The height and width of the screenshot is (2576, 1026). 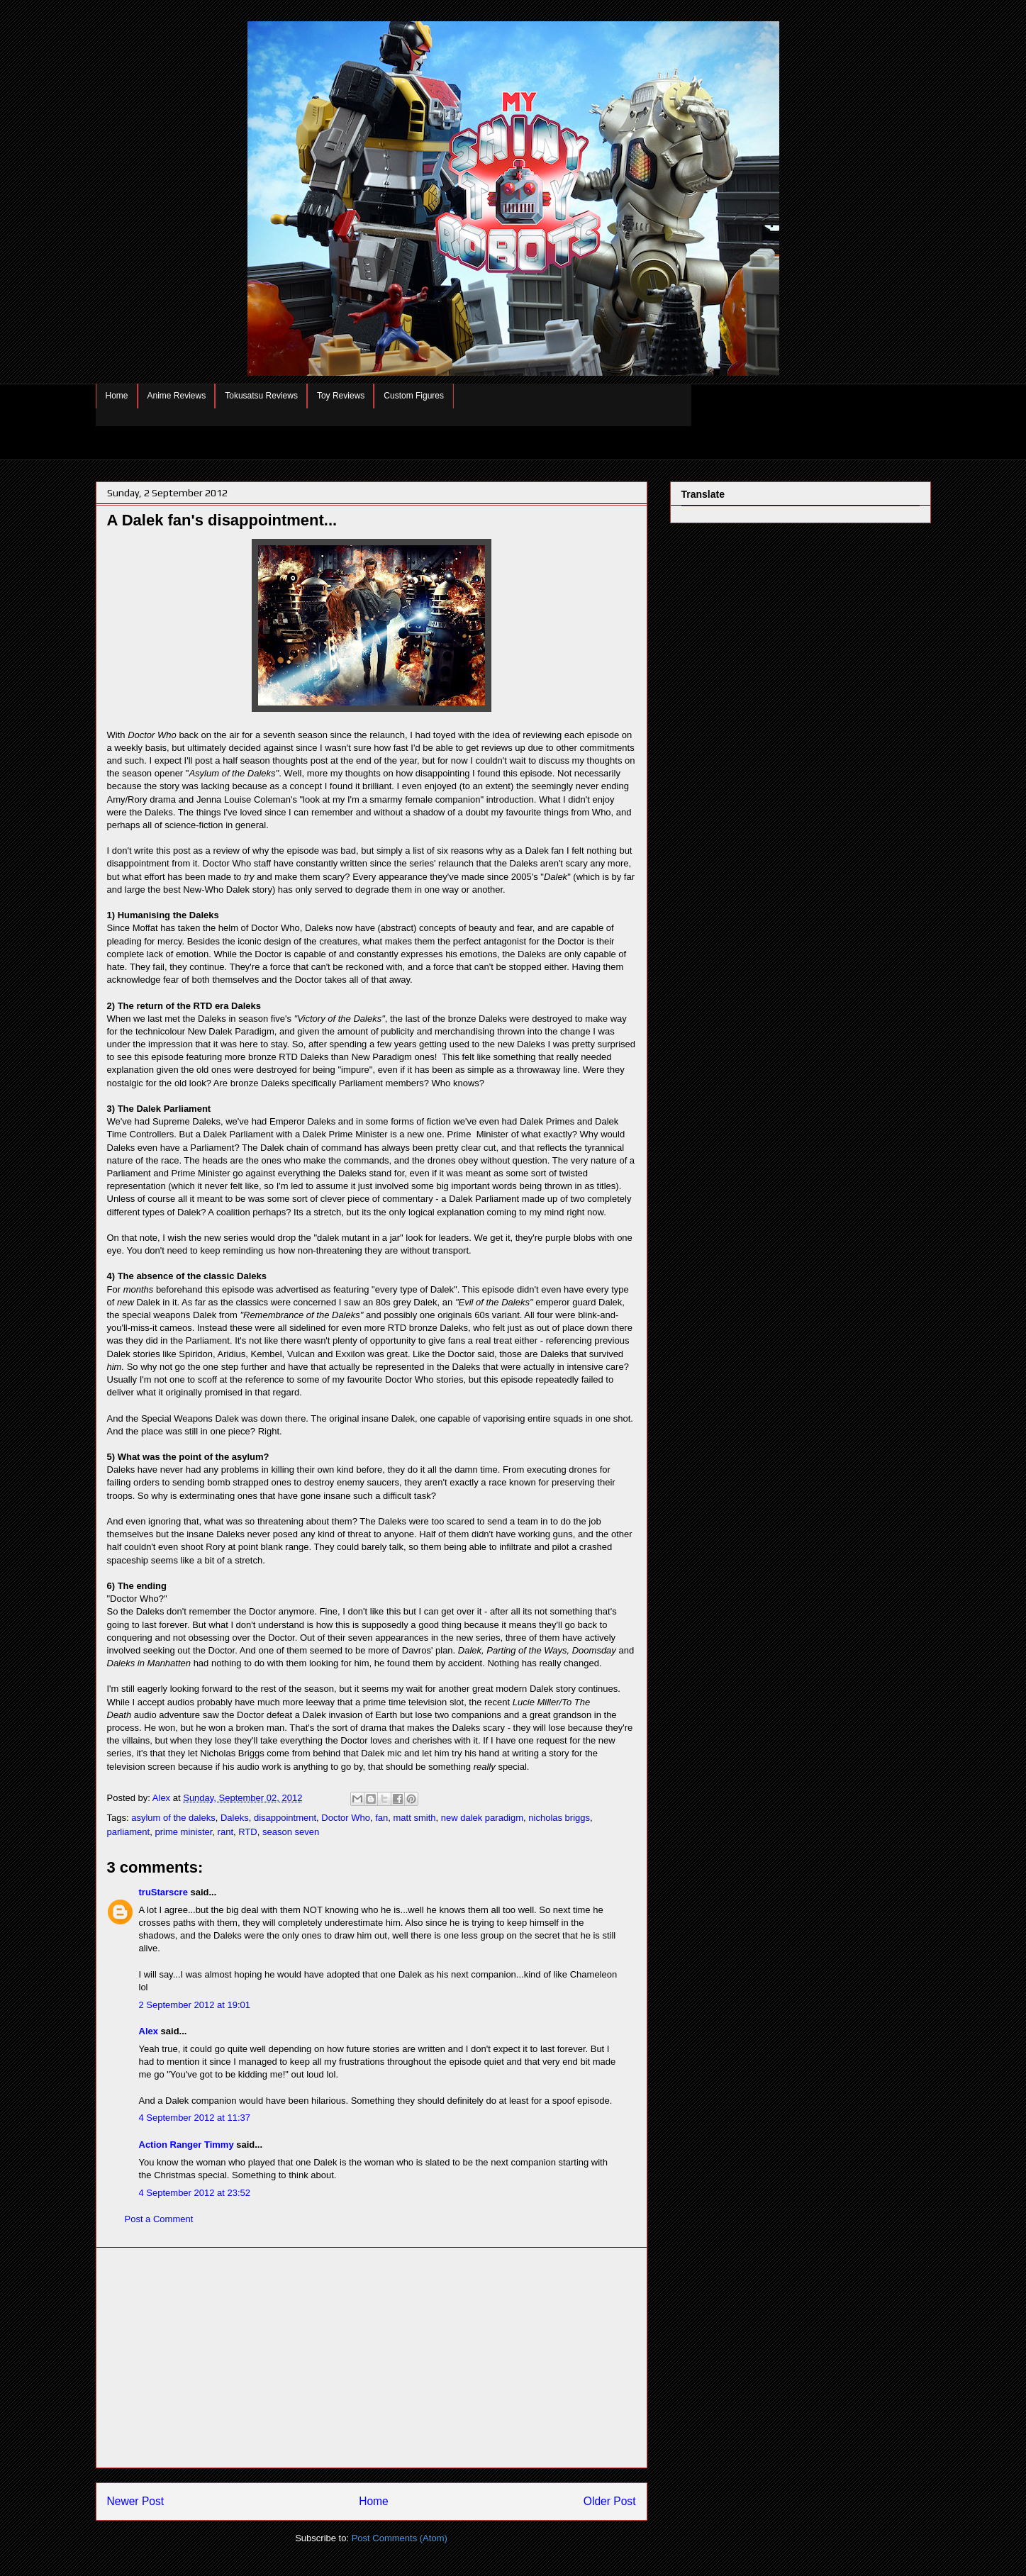 What do you see at coordinates (136, 2501) in the screenshot?
I see `Newer Post` at bounding box center [136, 2501].